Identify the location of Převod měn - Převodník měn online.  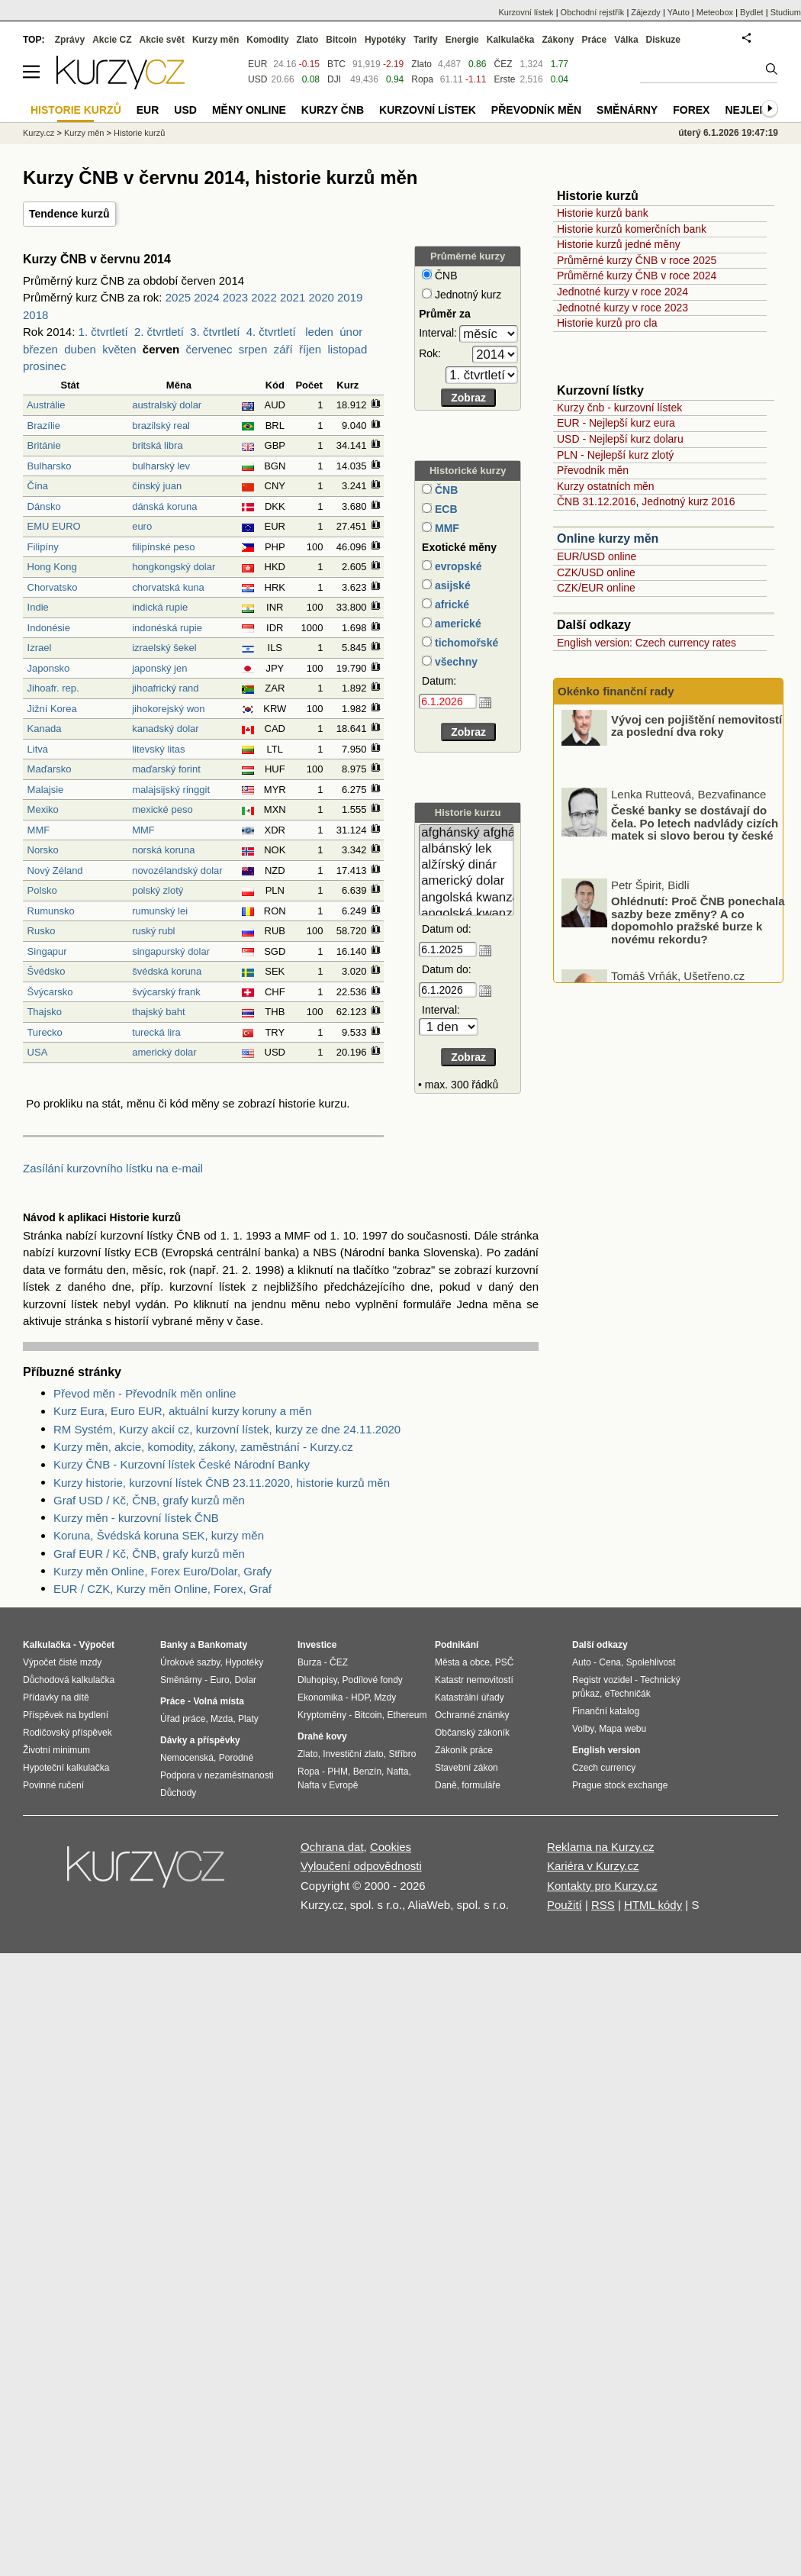
(144, 1393).